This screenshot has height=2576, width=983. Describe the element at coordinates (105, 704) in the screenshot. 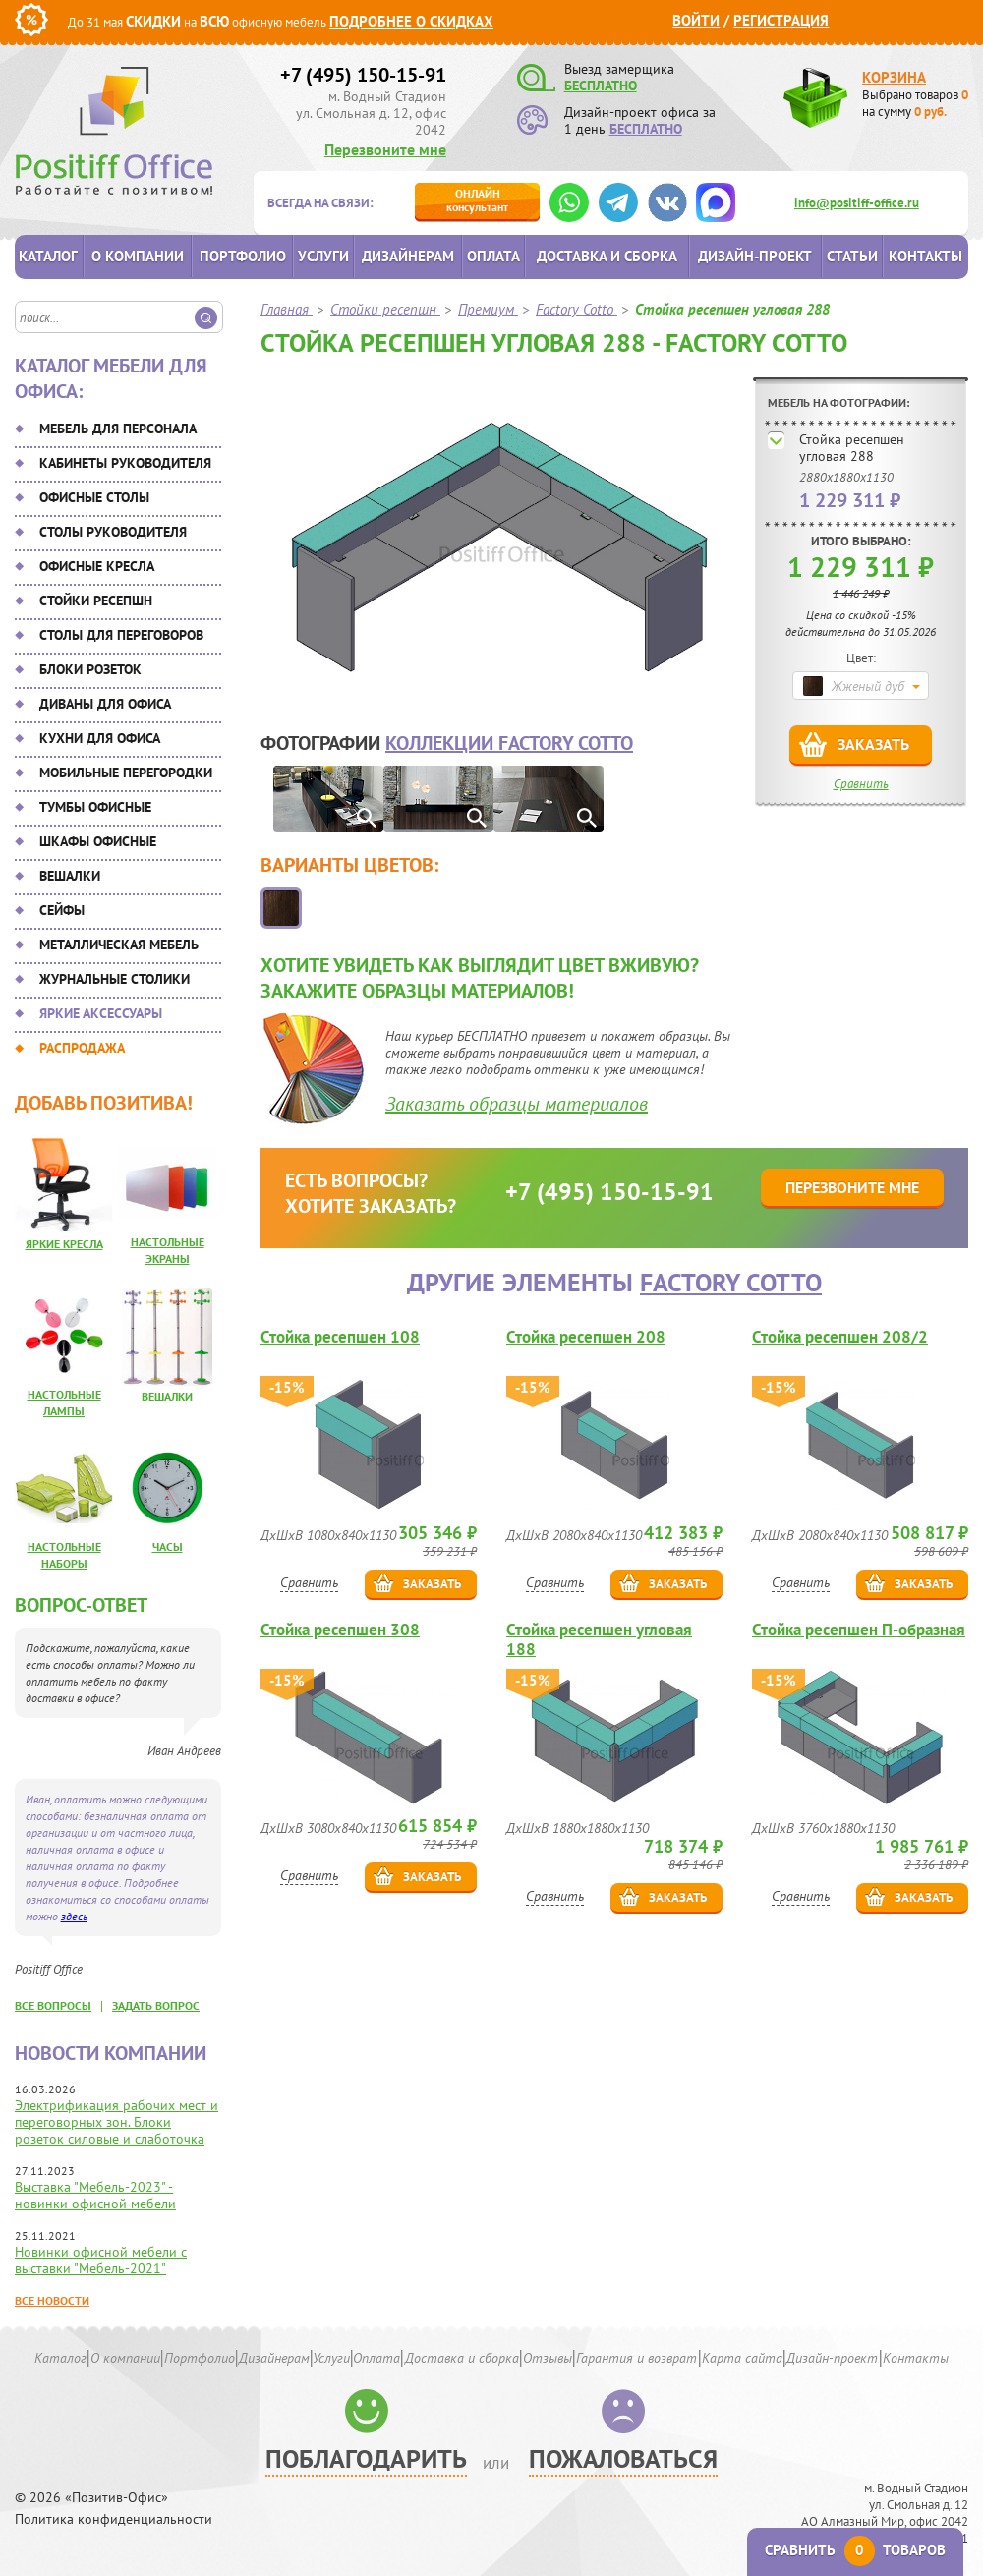

I see `Диваны для офиса` at that location.